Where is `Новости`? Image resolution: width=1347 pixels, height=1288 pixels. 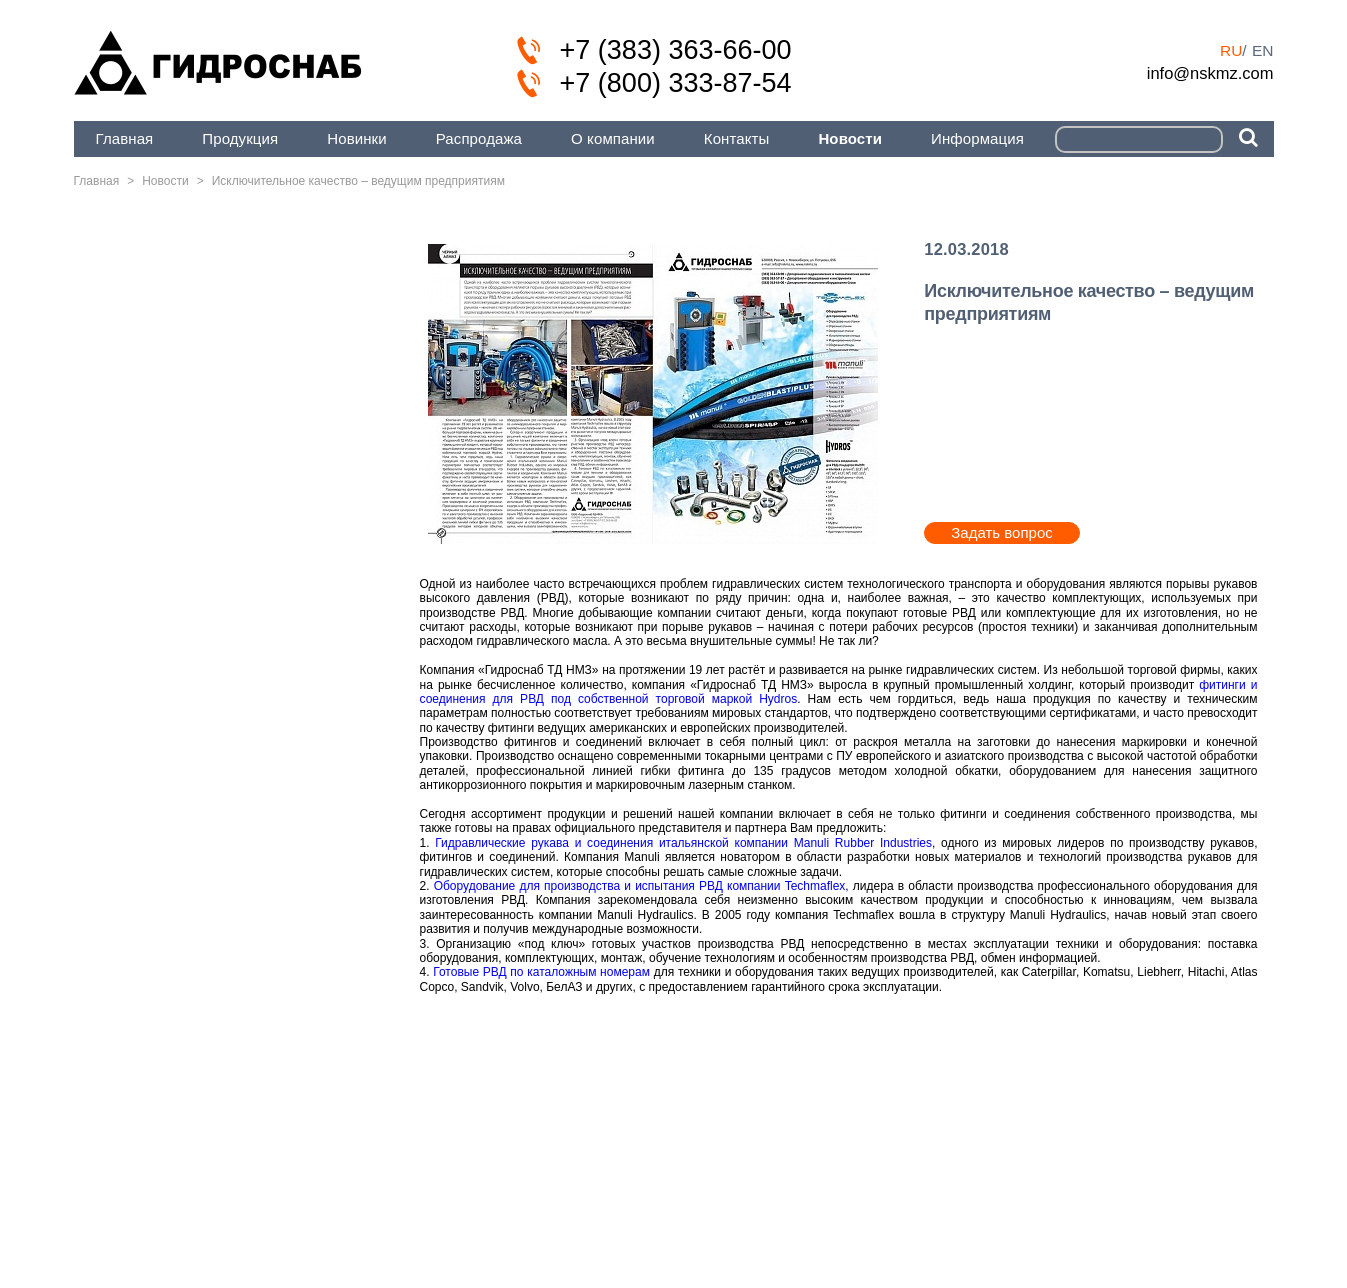
Новости is located at coordinates (850, 138).